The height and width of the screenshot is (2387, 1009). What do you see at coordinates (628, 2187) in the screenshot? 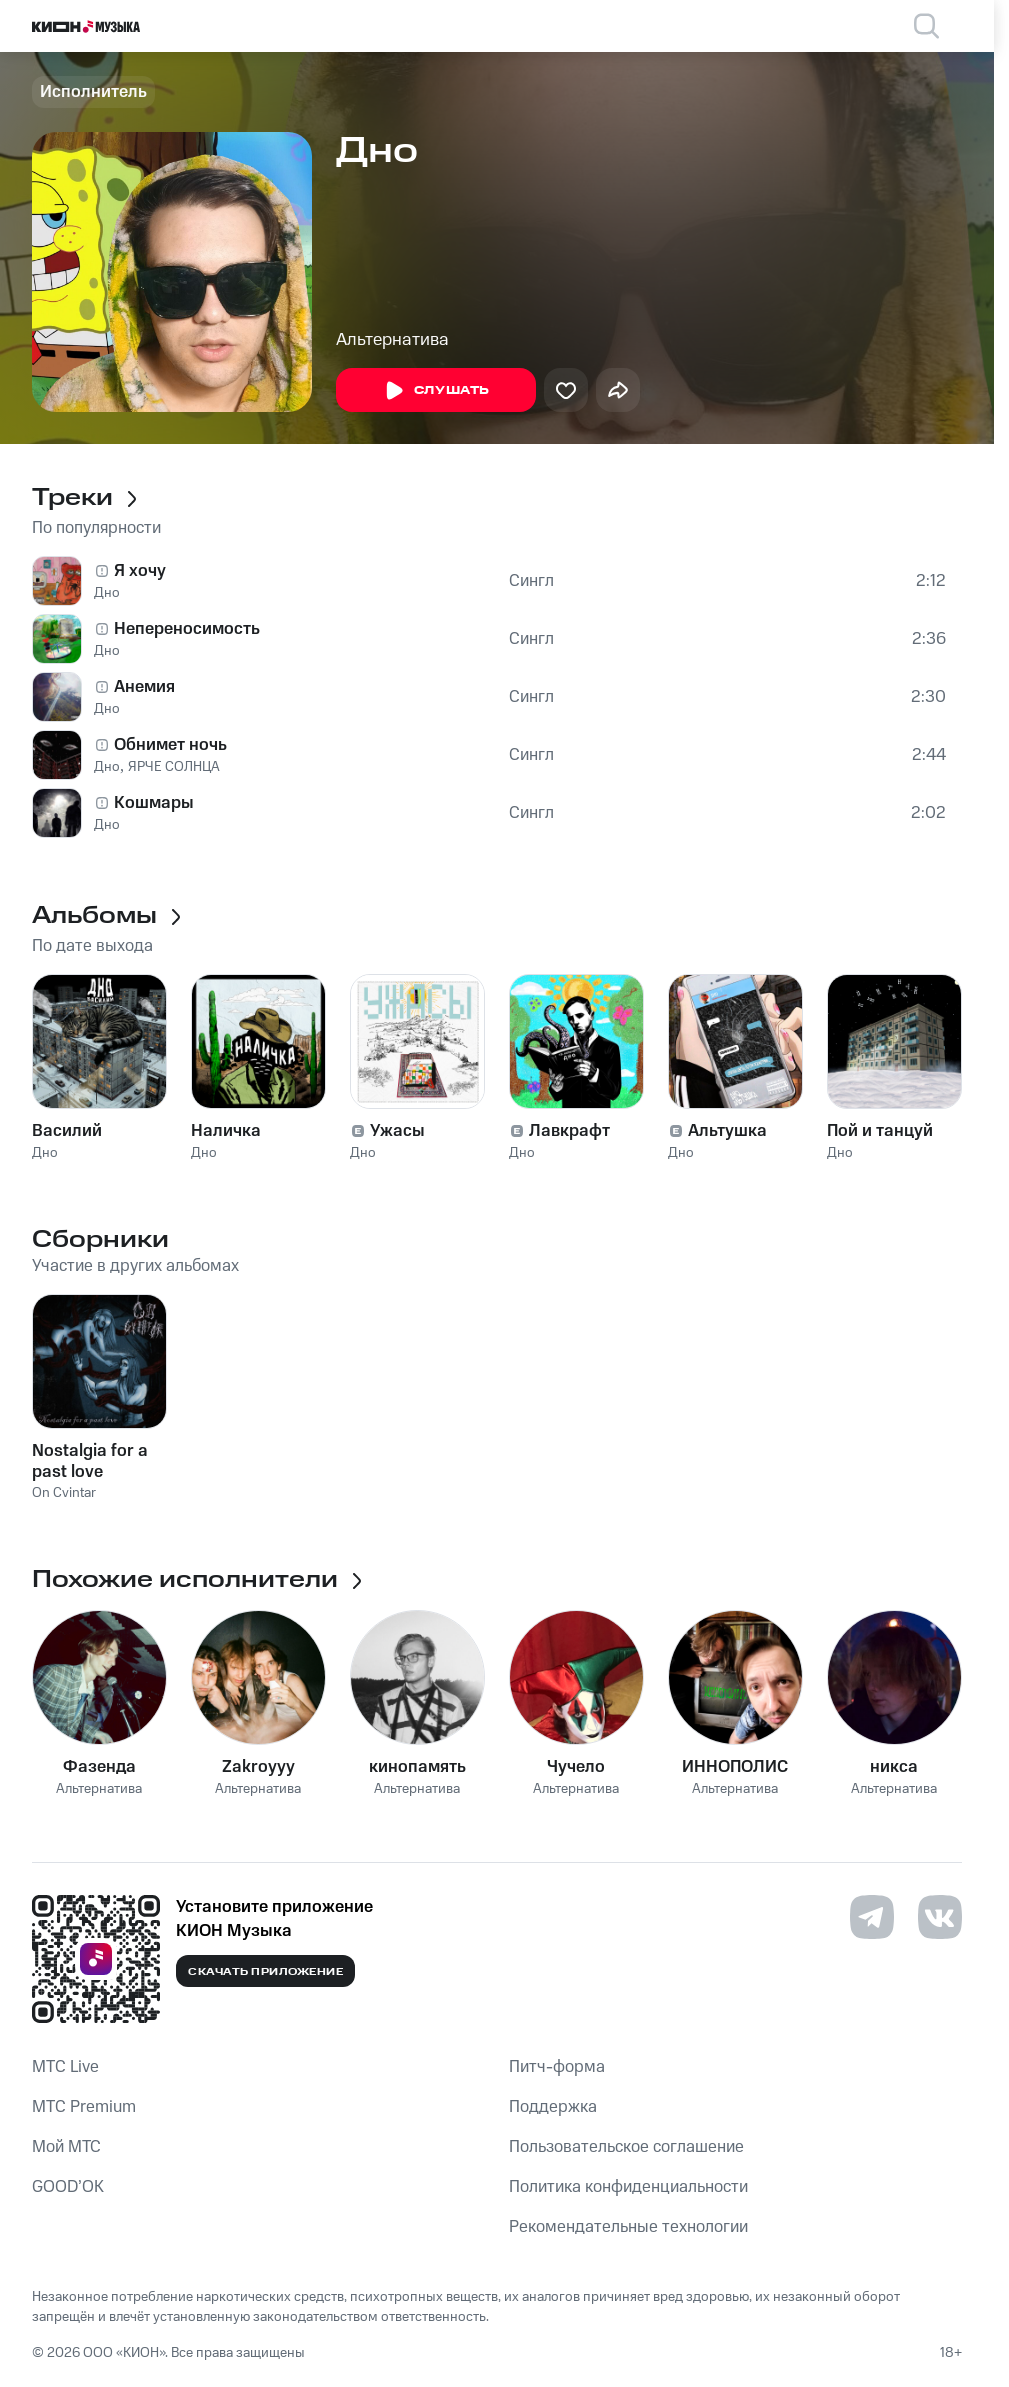
I see `Политика конфиденциальности` at bounding box center [628, 2187].